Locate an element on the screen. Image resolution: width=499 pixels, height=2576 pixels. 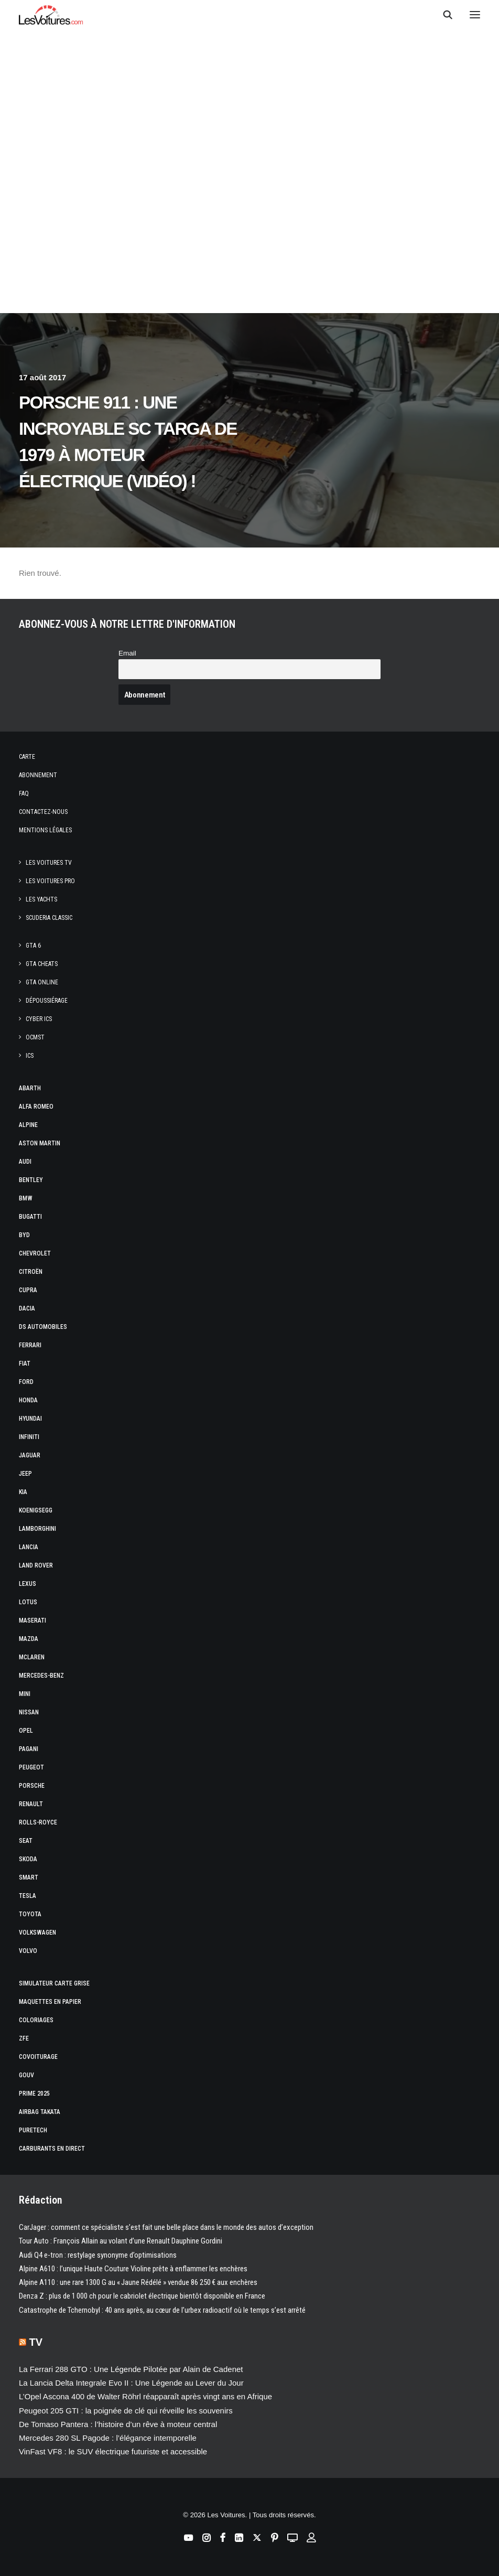
Prime 2025 is located at coordinates (34, 2093).